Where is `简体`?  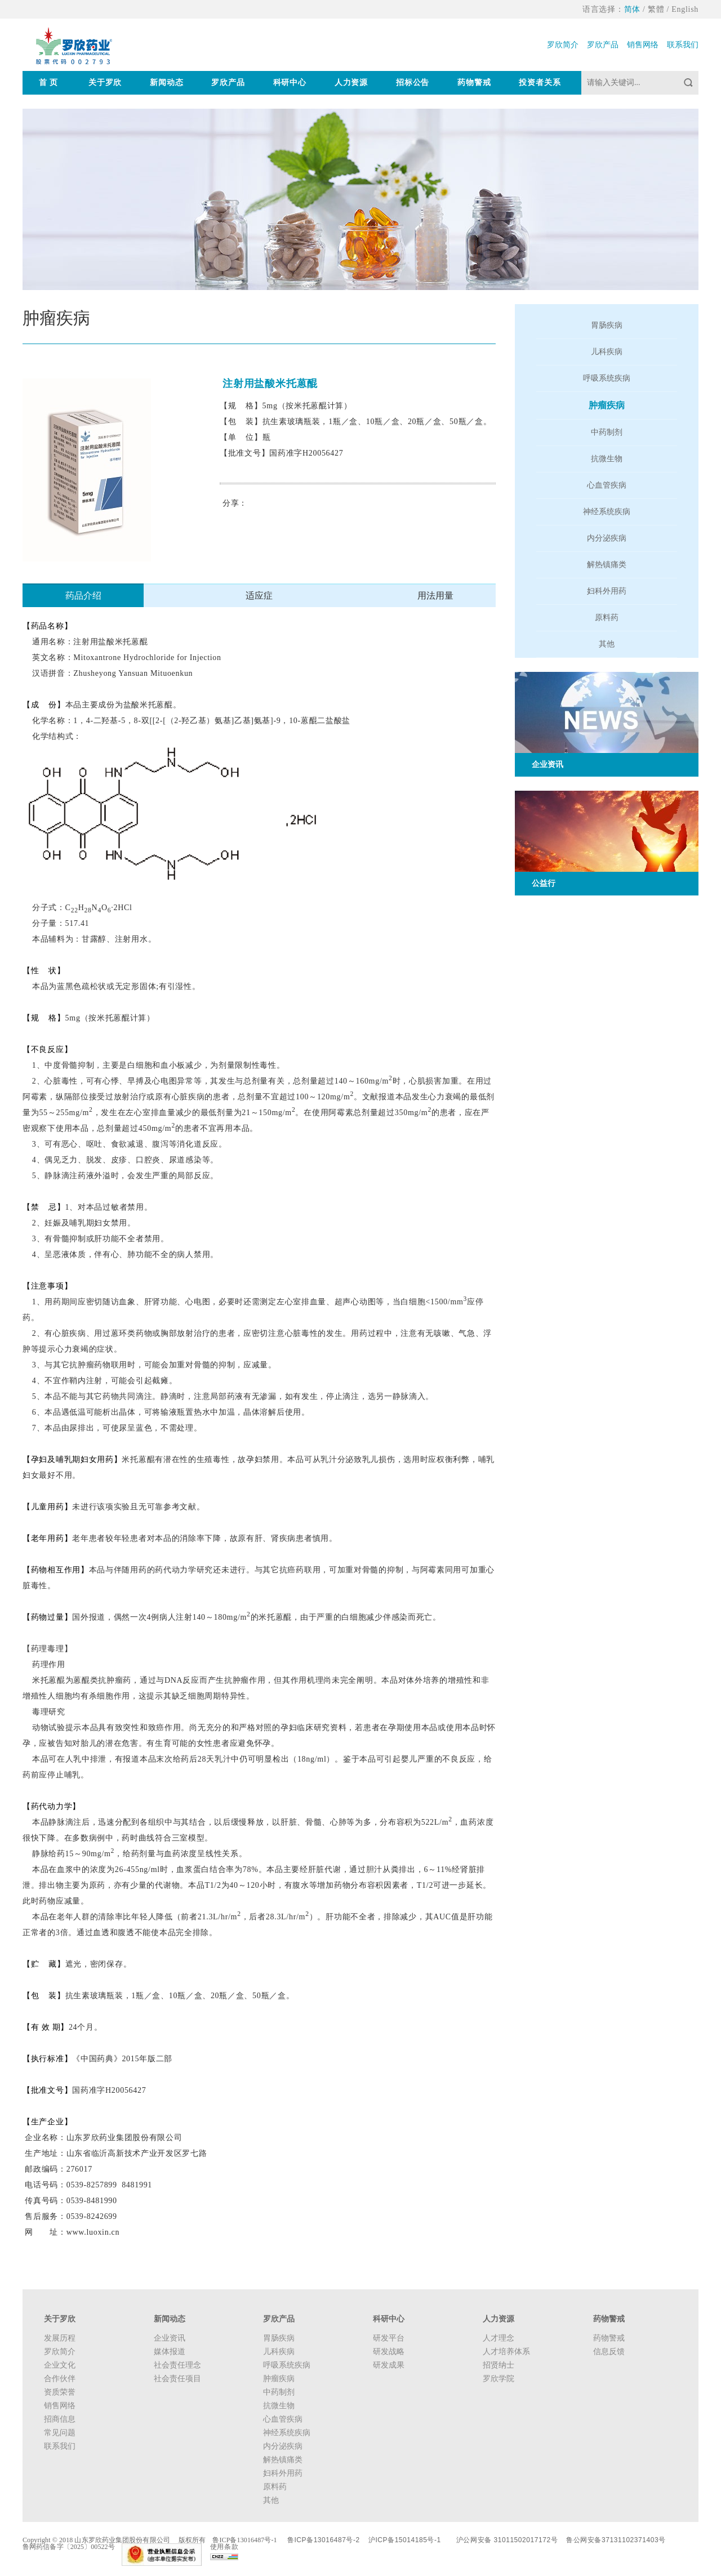 简体 is located at coordinates (632, 9).